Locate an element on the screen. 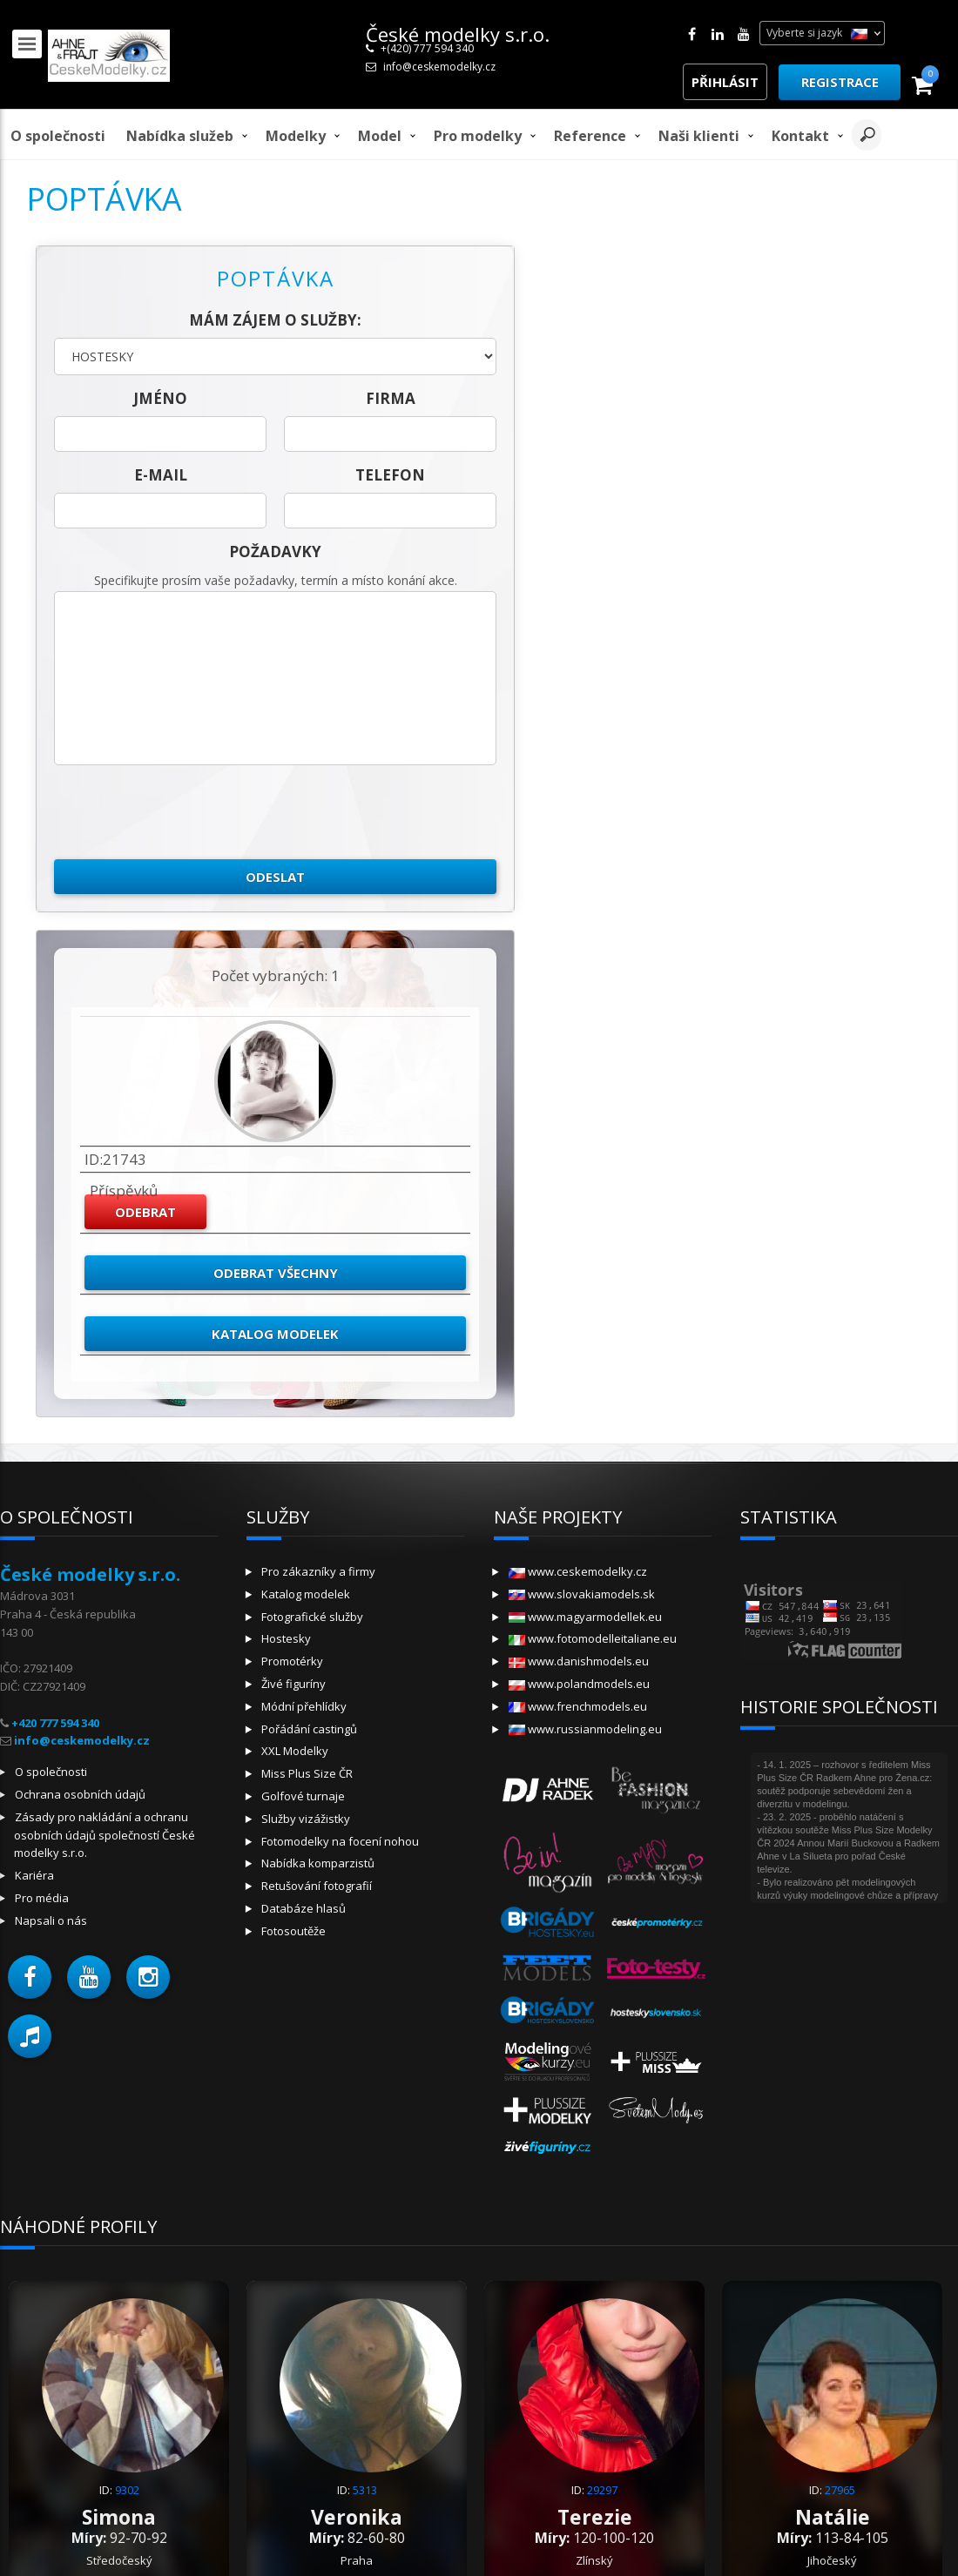 The image size is (958, 2576). O společnosti is located at coordinates (57, 135).